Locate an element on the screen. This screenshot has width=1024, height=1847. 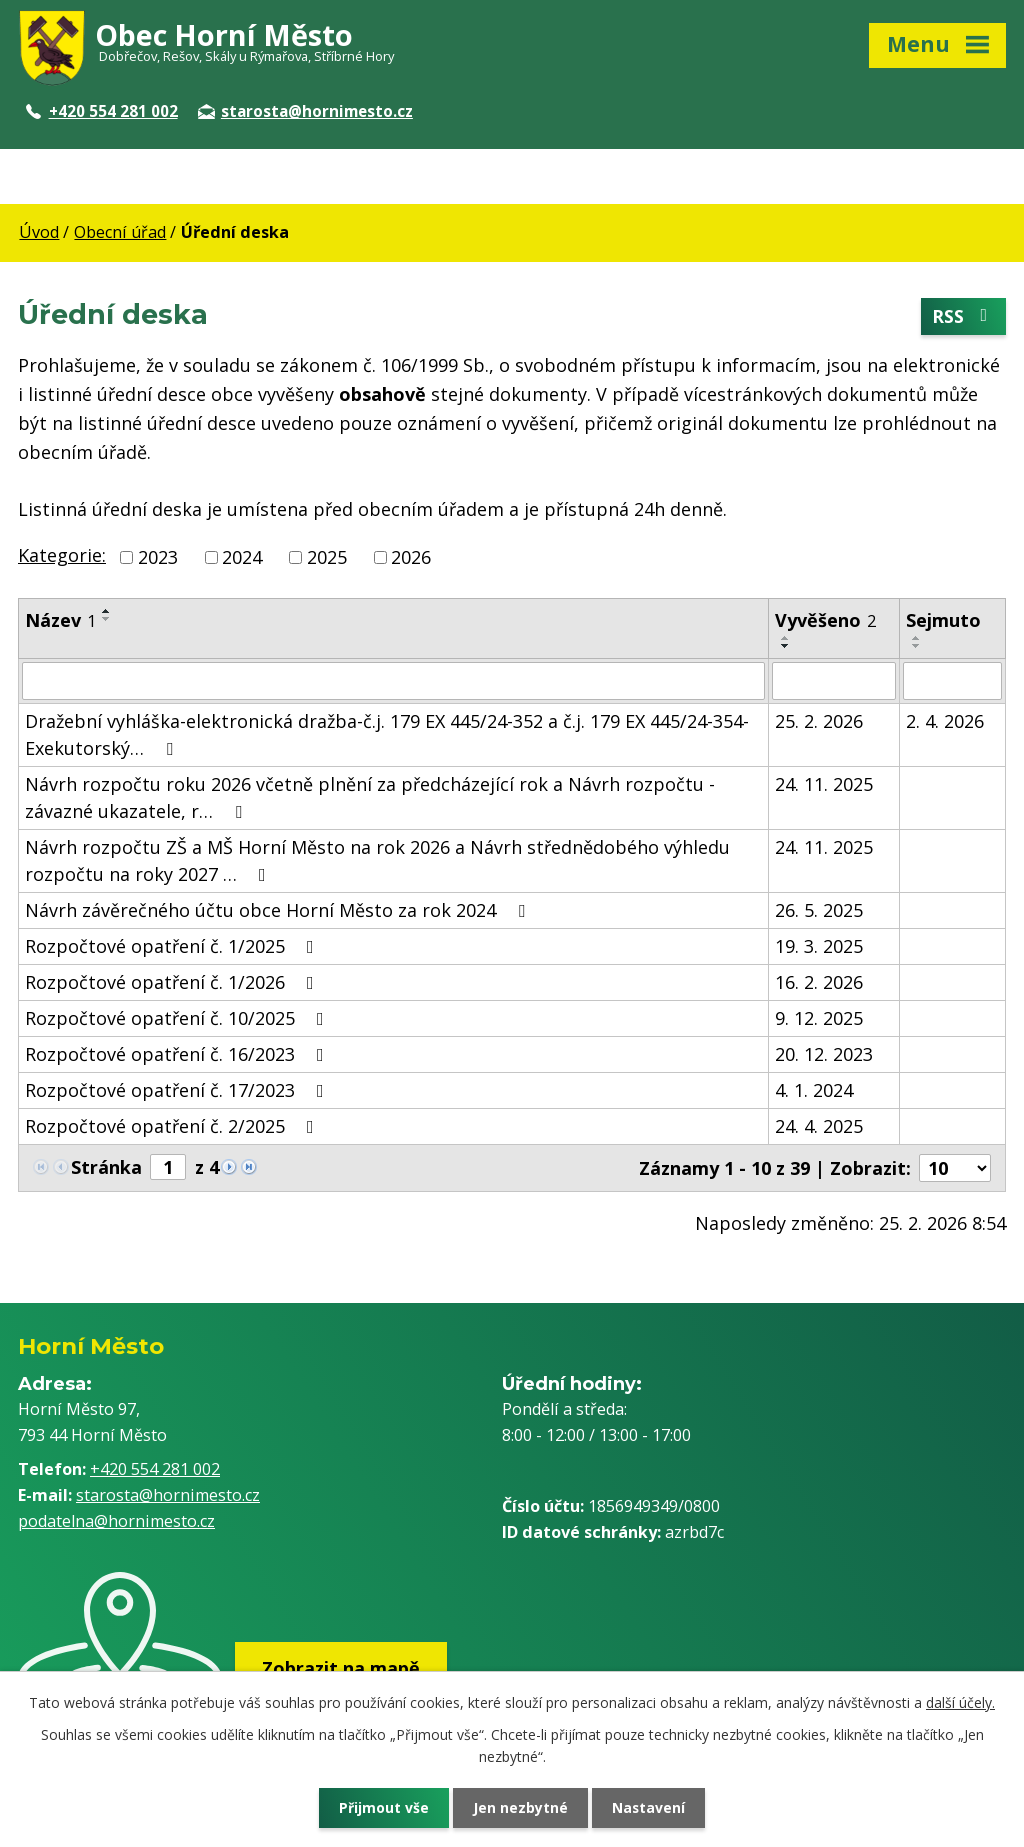
Kategorie: is located at coordinates (62, 555).